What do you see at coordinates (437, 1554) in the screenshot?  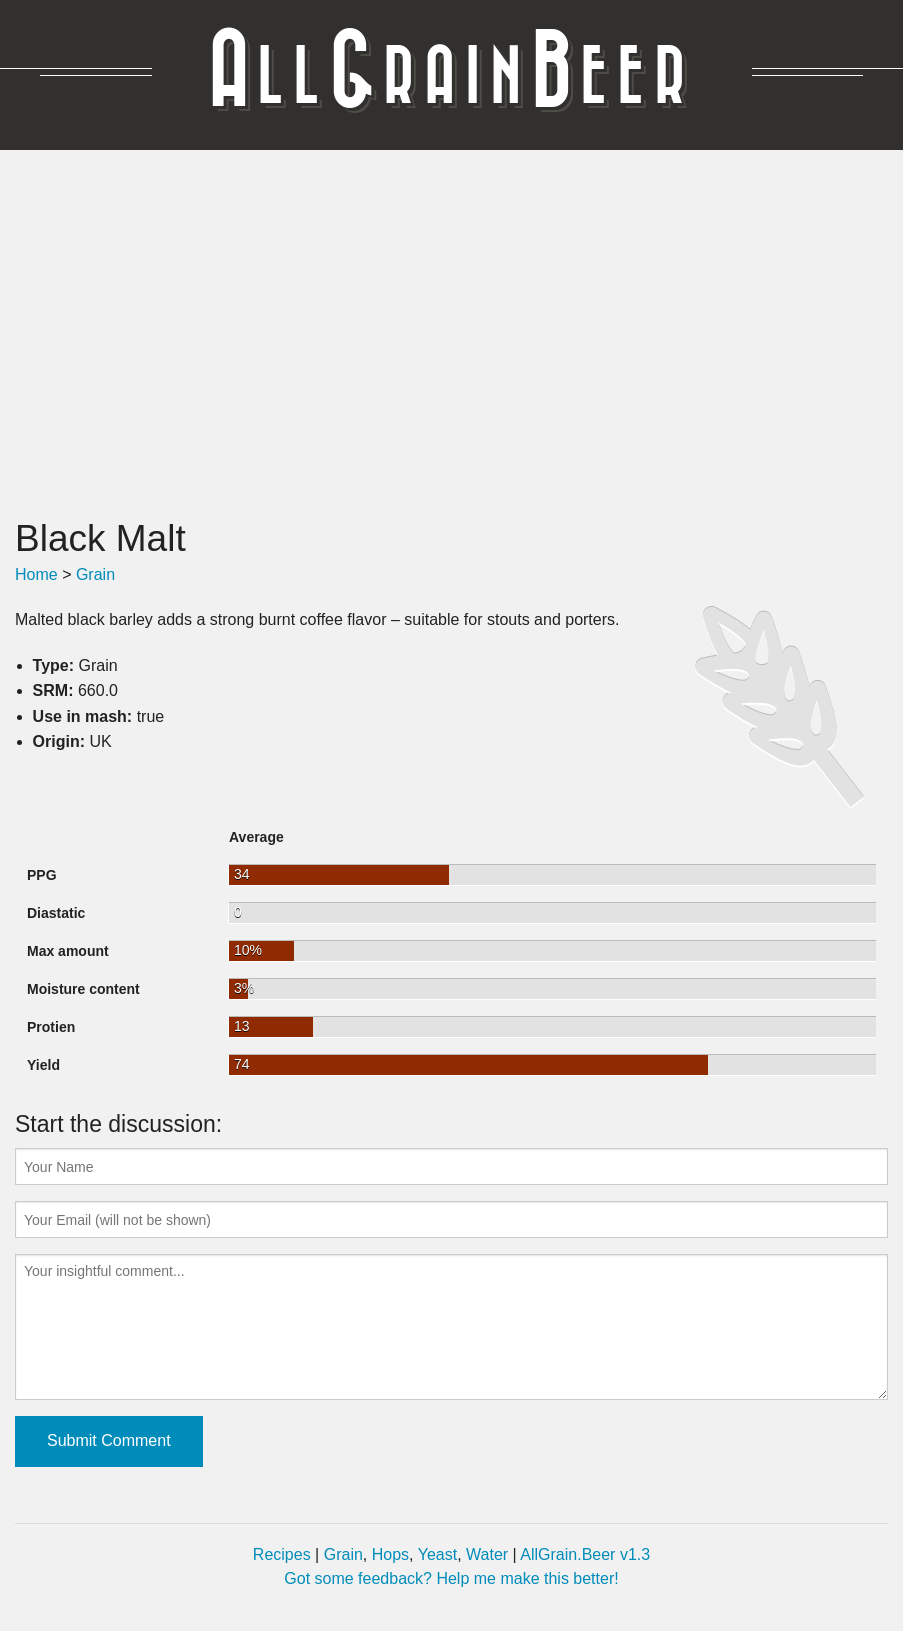 I see `Yeast` at bounding box center [437, 1554].